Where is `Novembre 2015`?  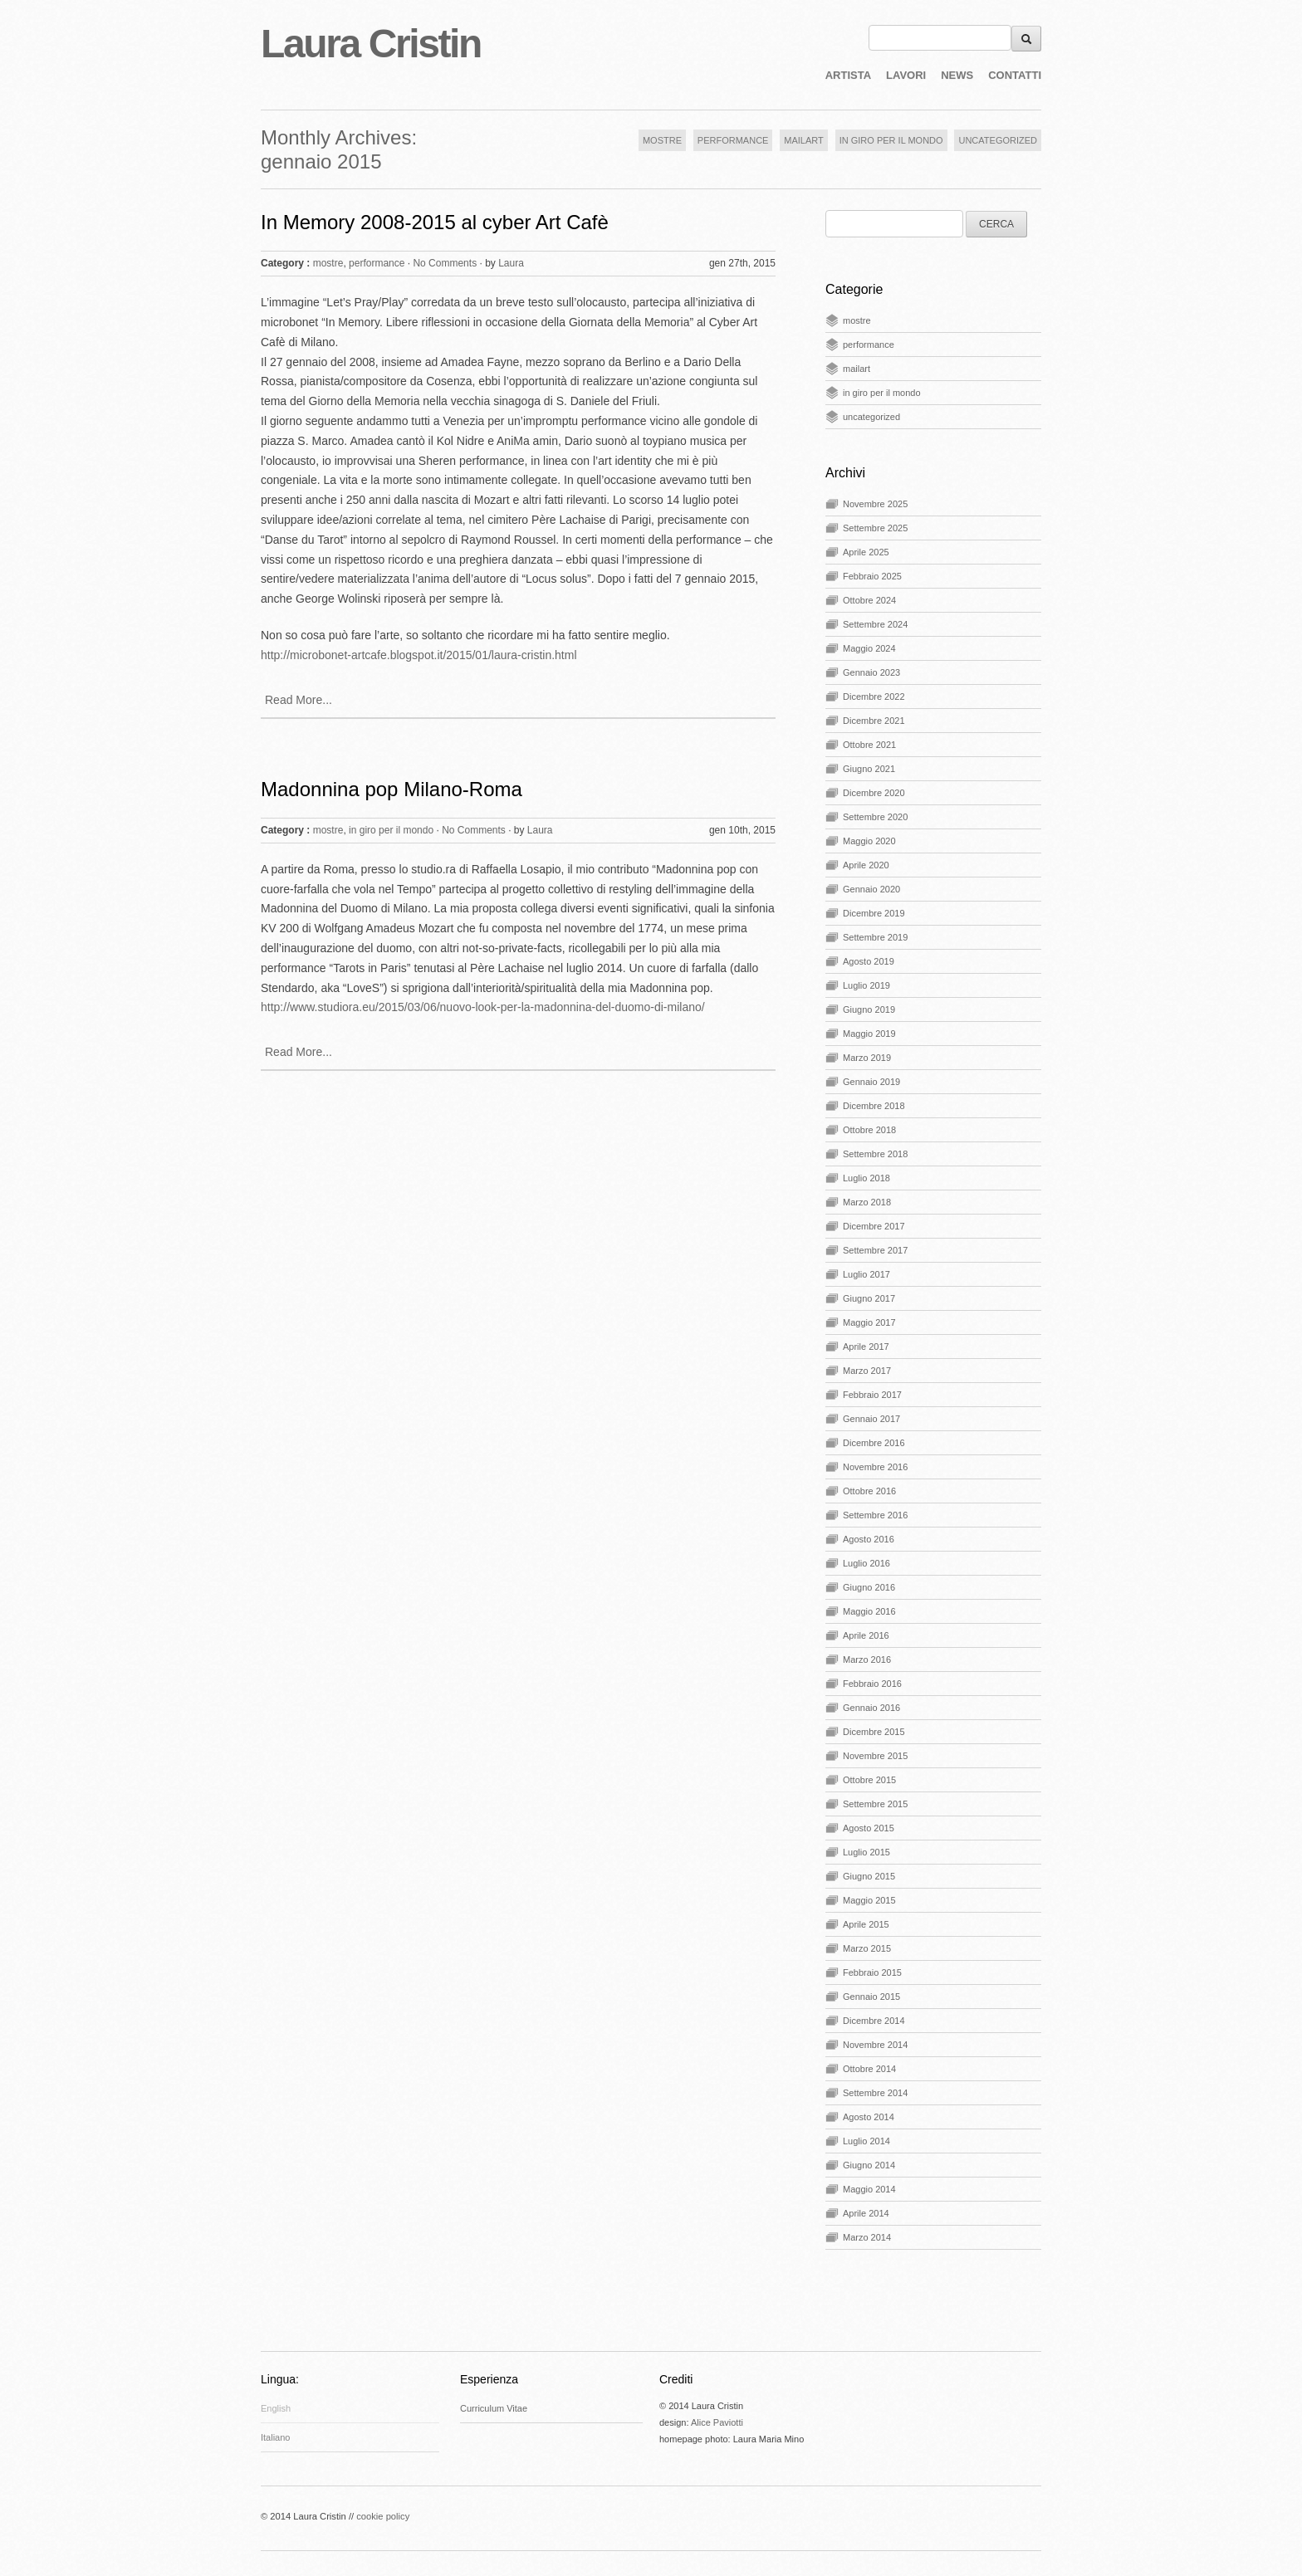
Novembre 2015 is located at coordinates (875, 1756).